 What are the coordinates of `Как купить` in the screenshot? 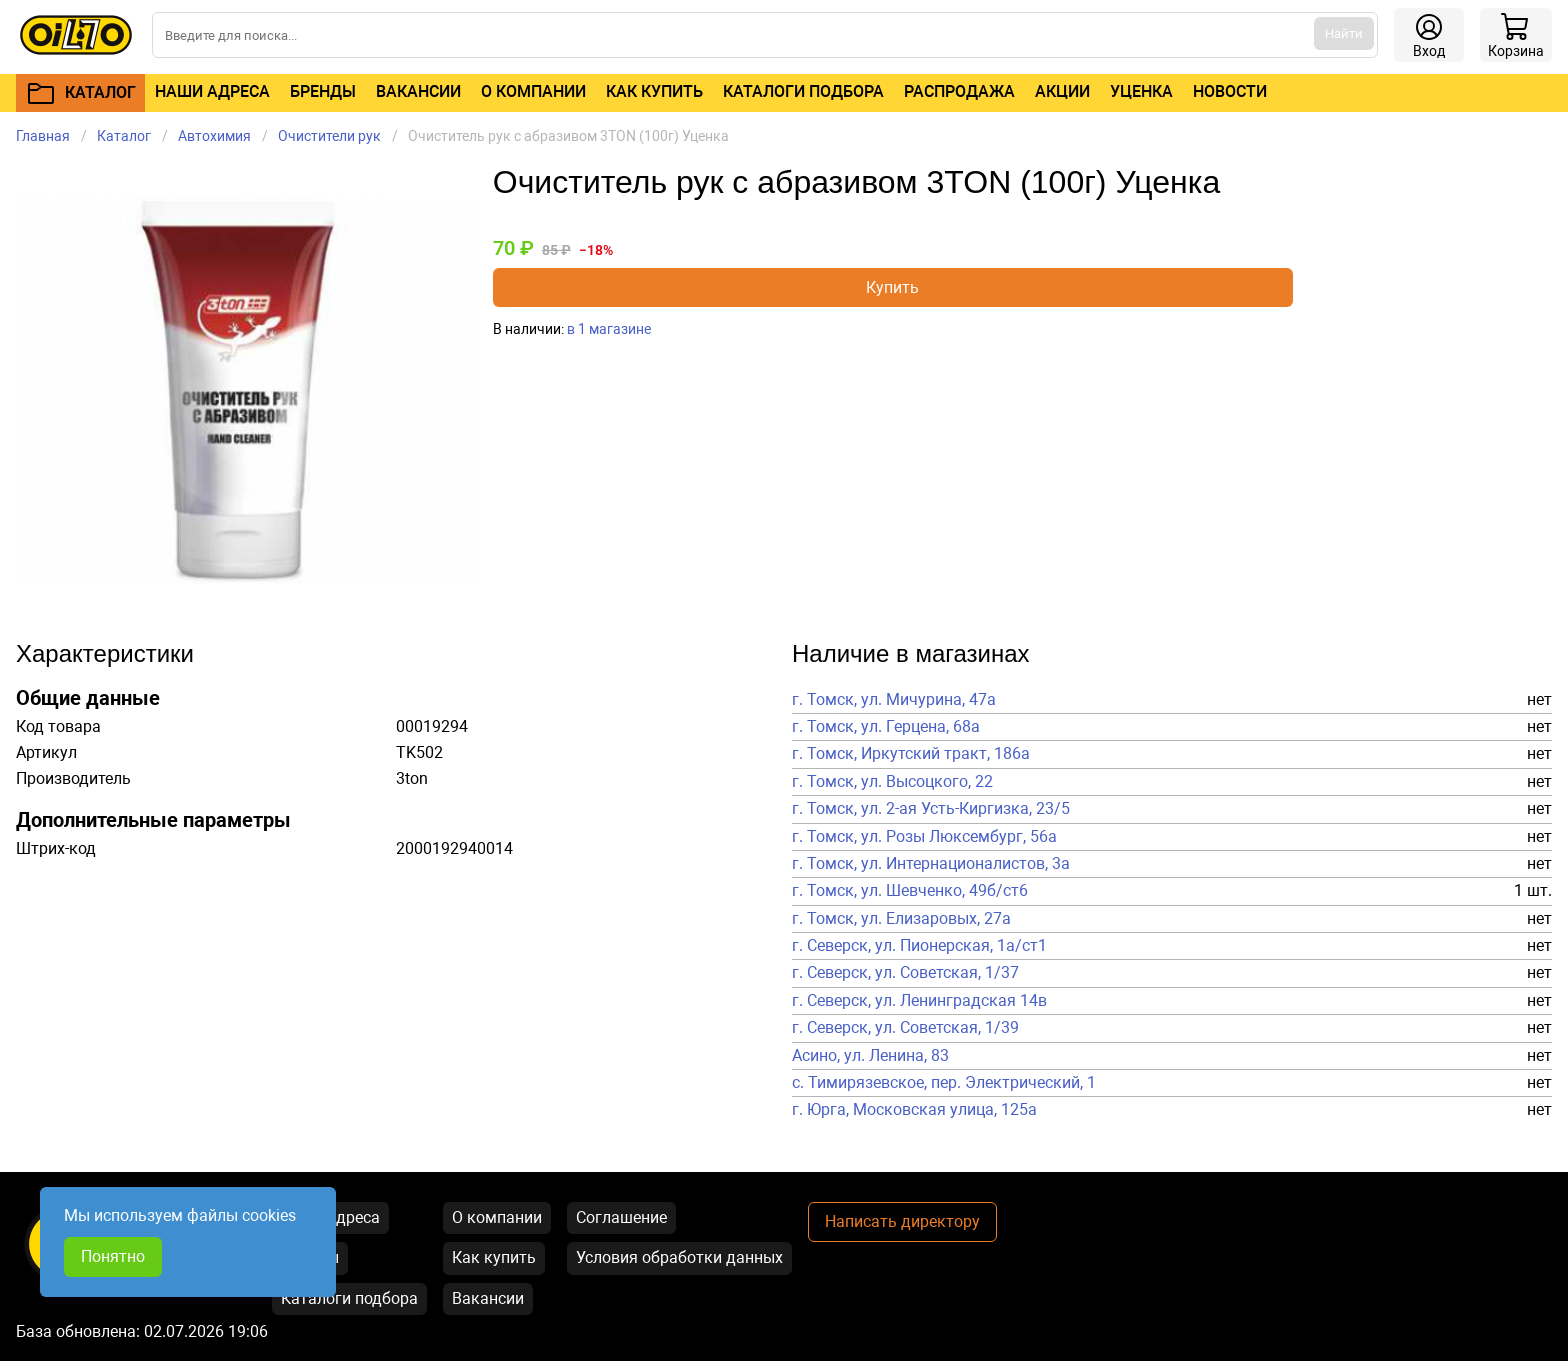 It's located at (654, 91).